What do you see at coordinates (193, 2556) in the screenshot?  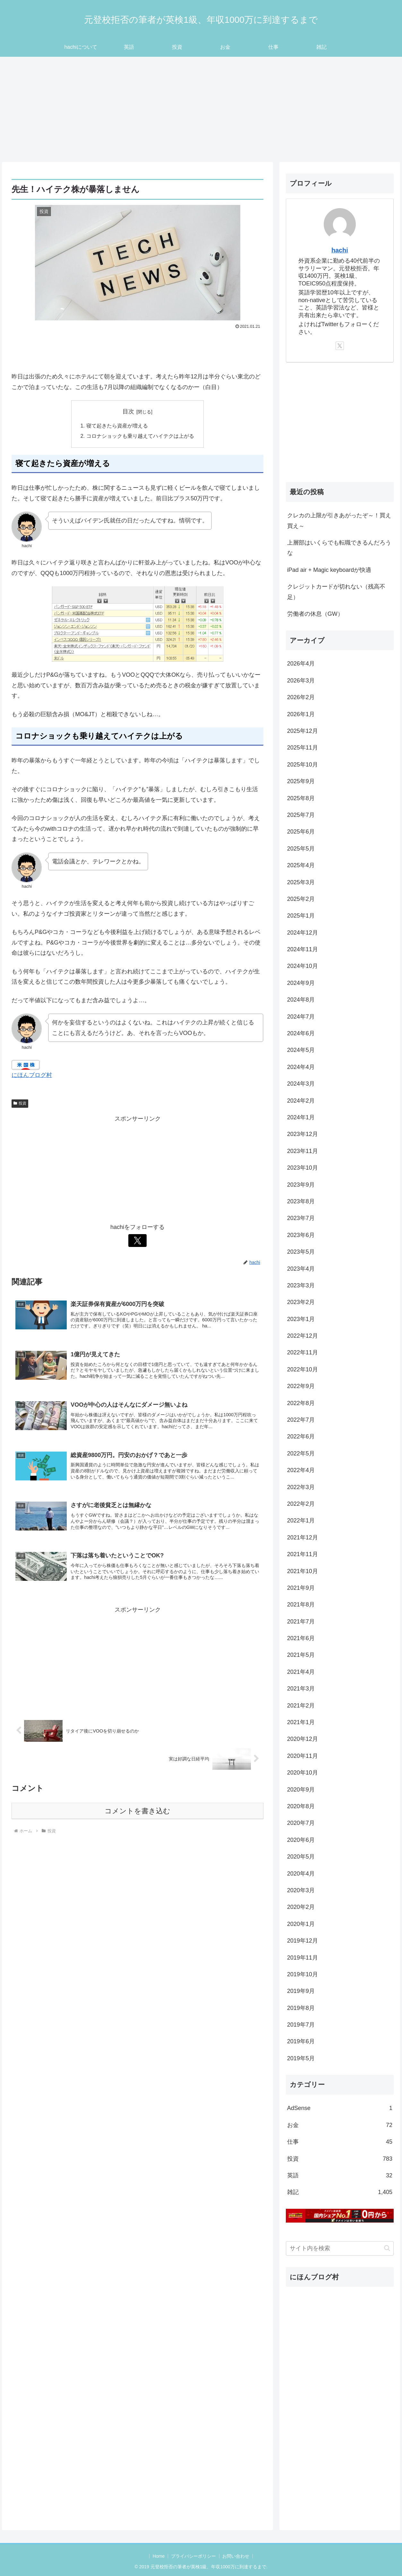 I see `プライバシーポリシー` at bounding box center [193, 2556].